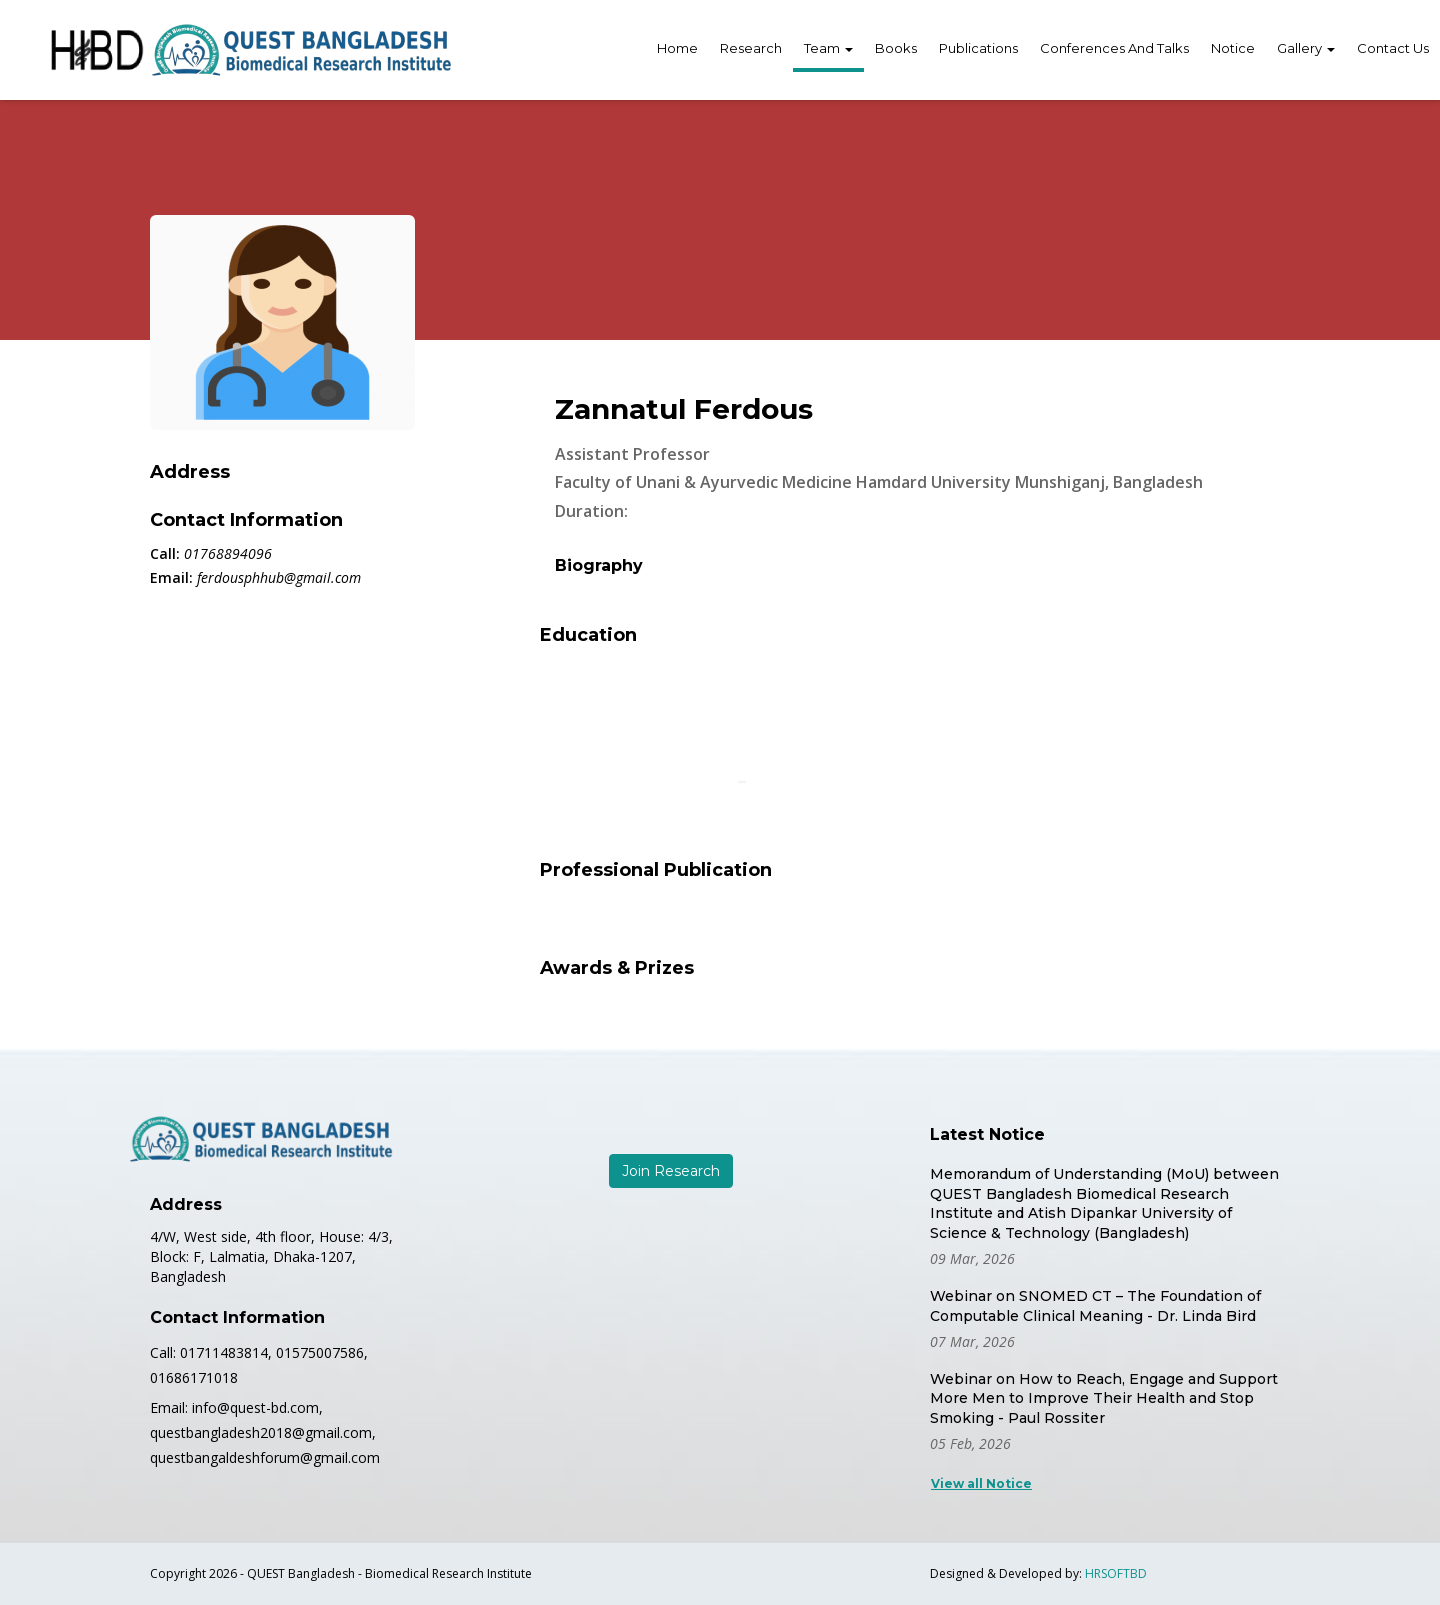 The height and width of the screenshot is (1605, 1440). Describe the element at coordinates (1114, 48) in the screenshot. I see `Conferences And Talks` at that location.